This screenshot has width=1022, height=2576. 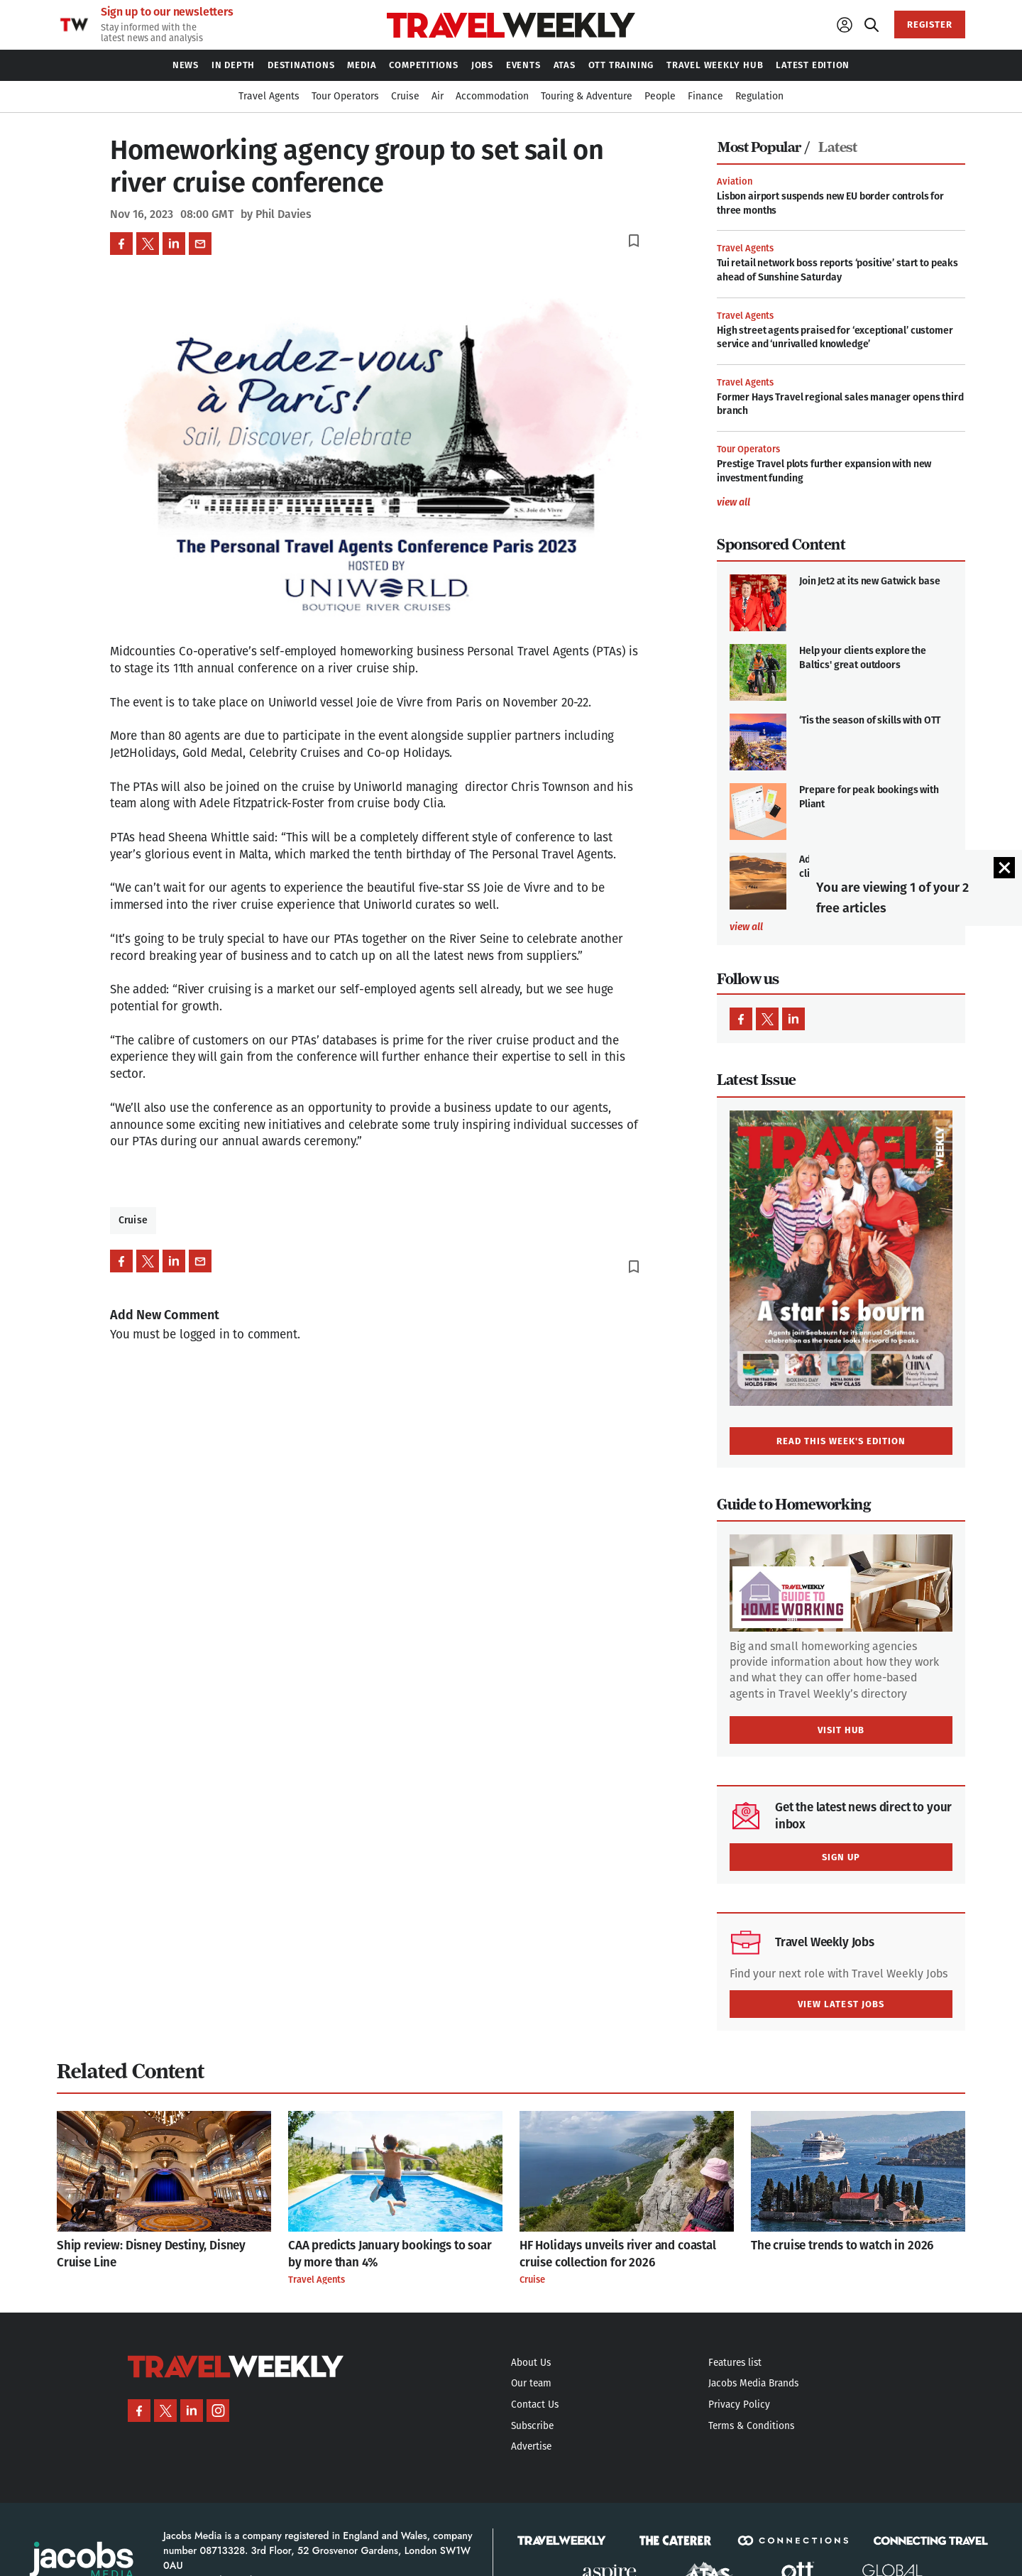 What do you see at coordinates (837, 270) in the screenshot?
I see `Tui retail network boss reports ‘positive’ start to peaks ahead of Sunshine Saturday` at bounding box center [837, 270].